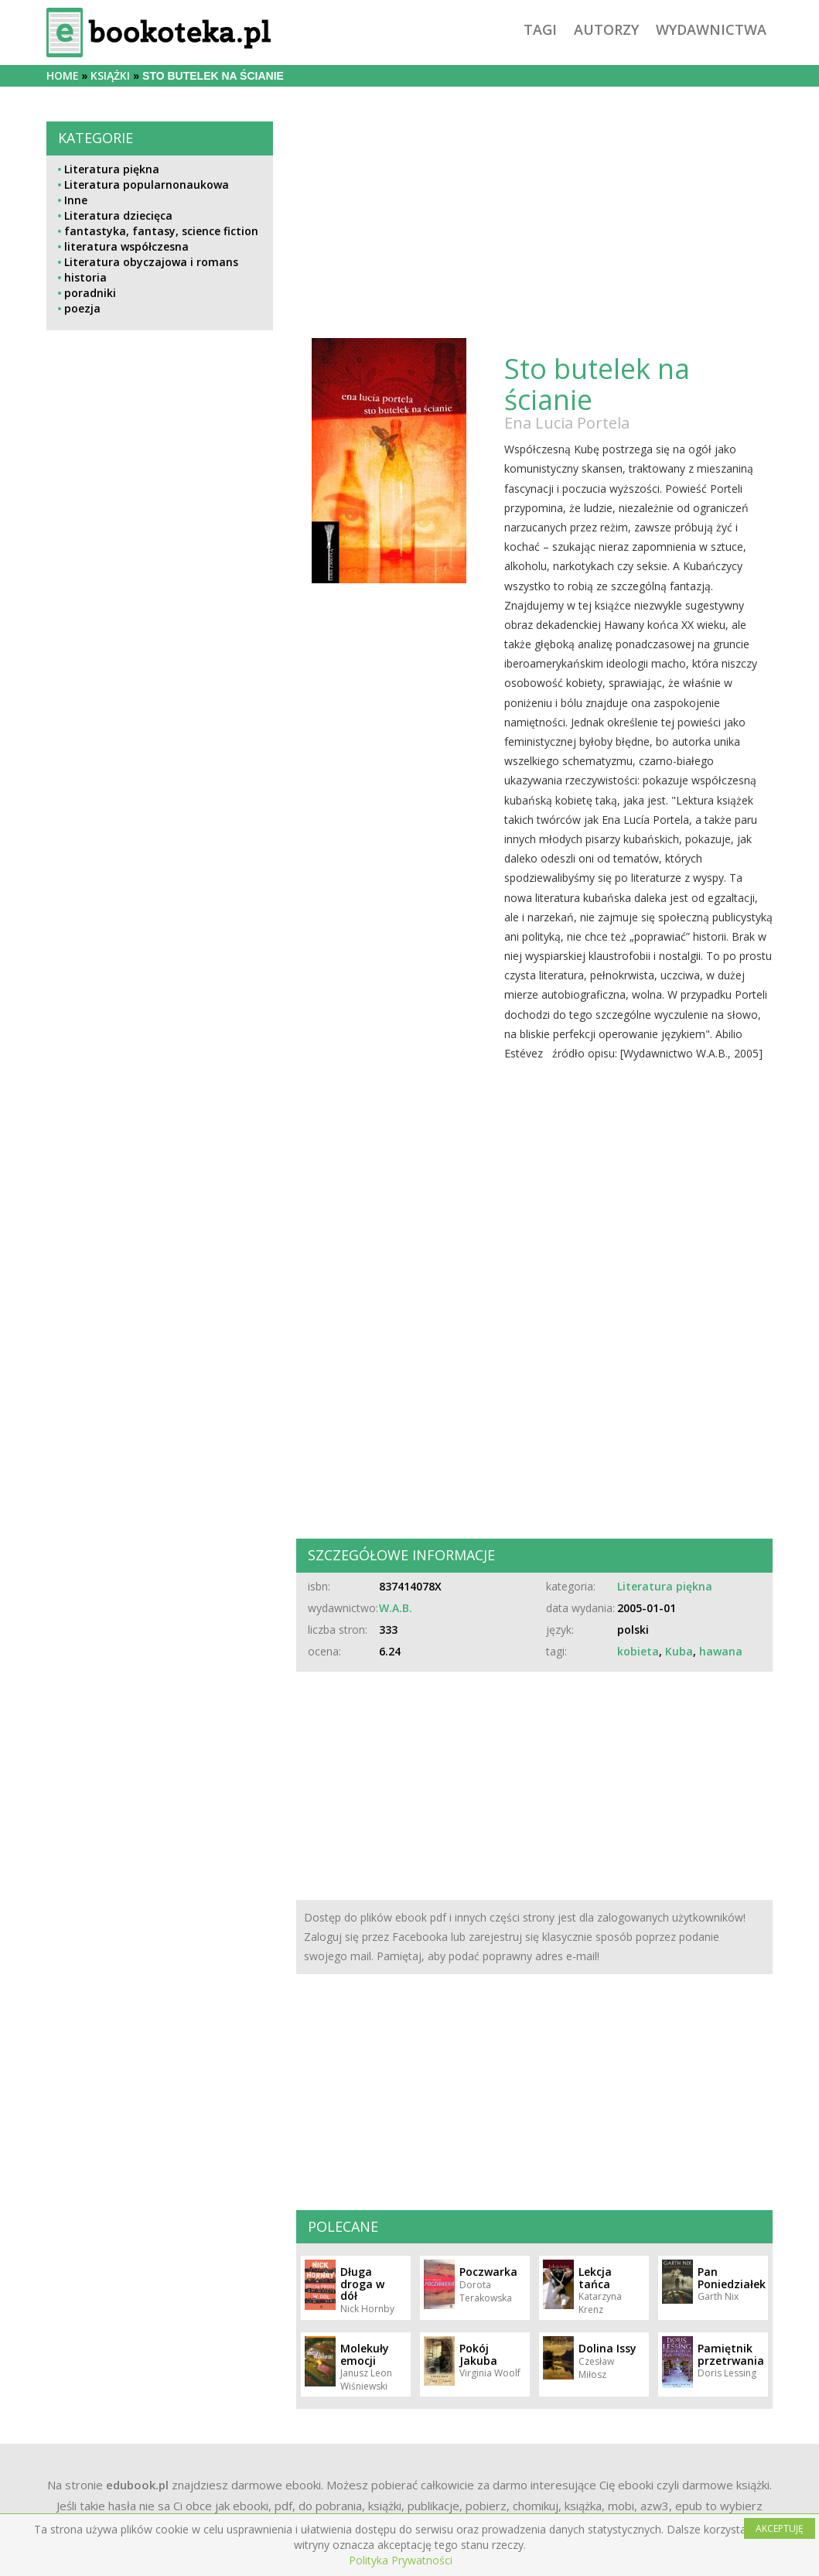 The height and width of the screenshot is (2576, 819). Describe the element at coordinates (137, 2484) in the screenshot. I see `edubook.pl` at that location.